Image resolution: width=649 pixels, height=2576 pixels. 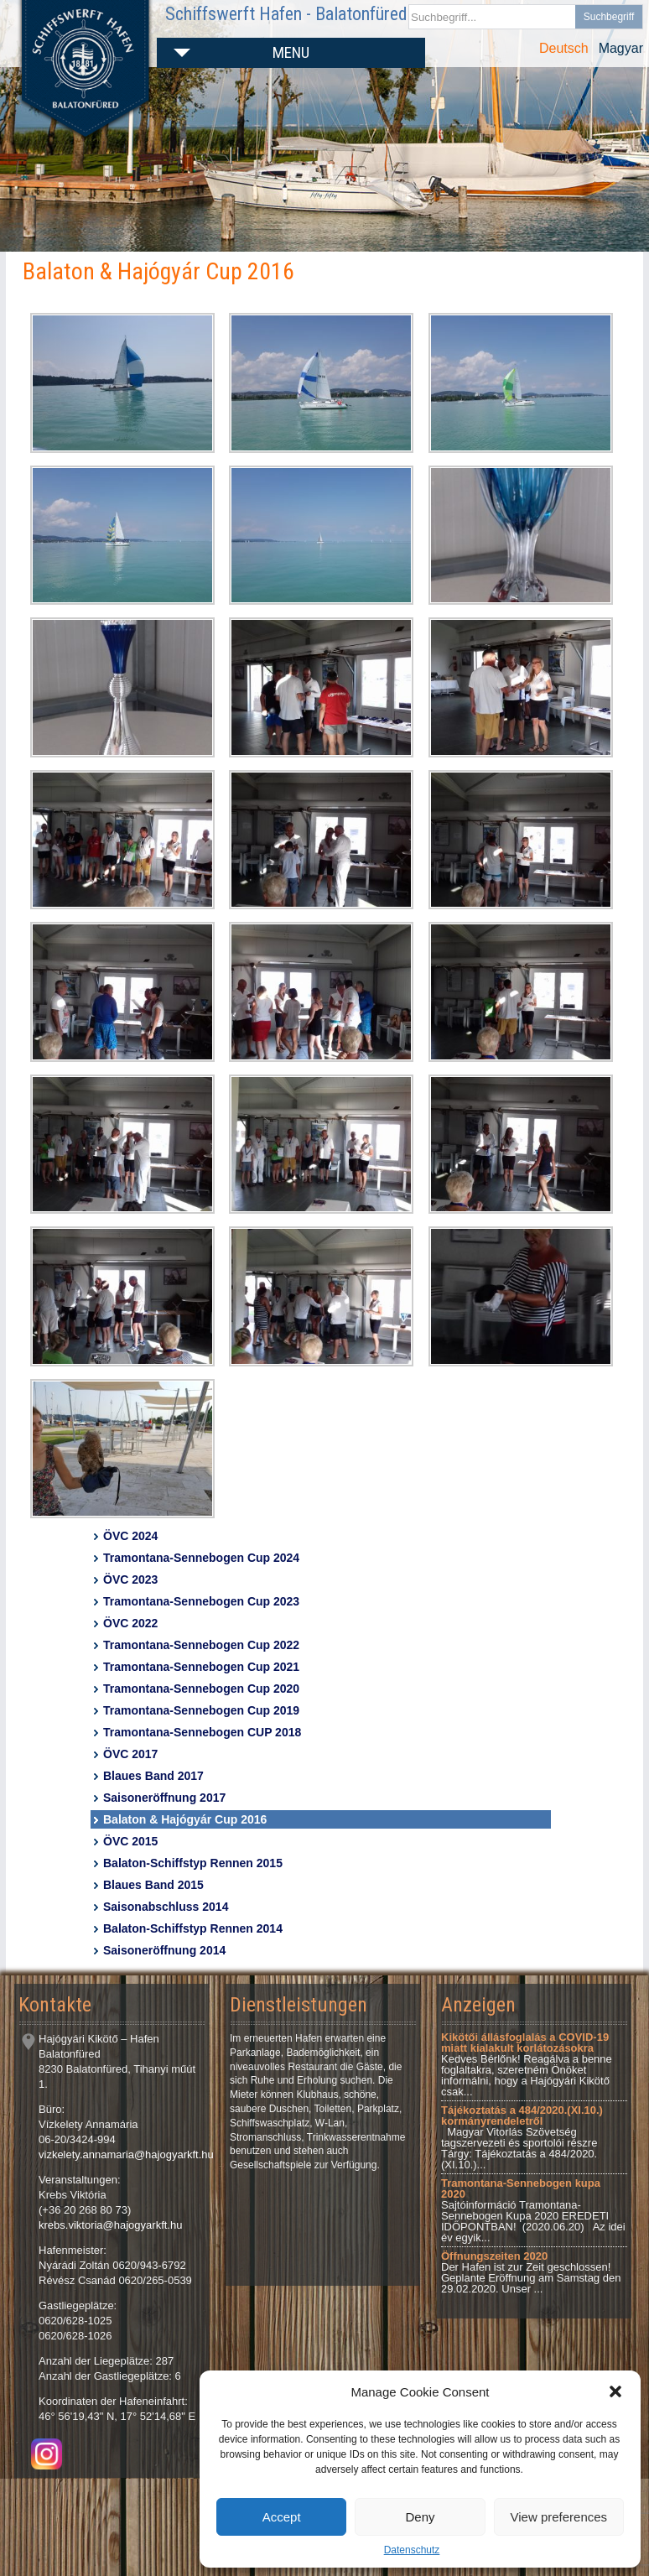 What do you see at coordinates (281, 2517) in the screenshot?
I see `Accept` at bounding box center [281, 2517].